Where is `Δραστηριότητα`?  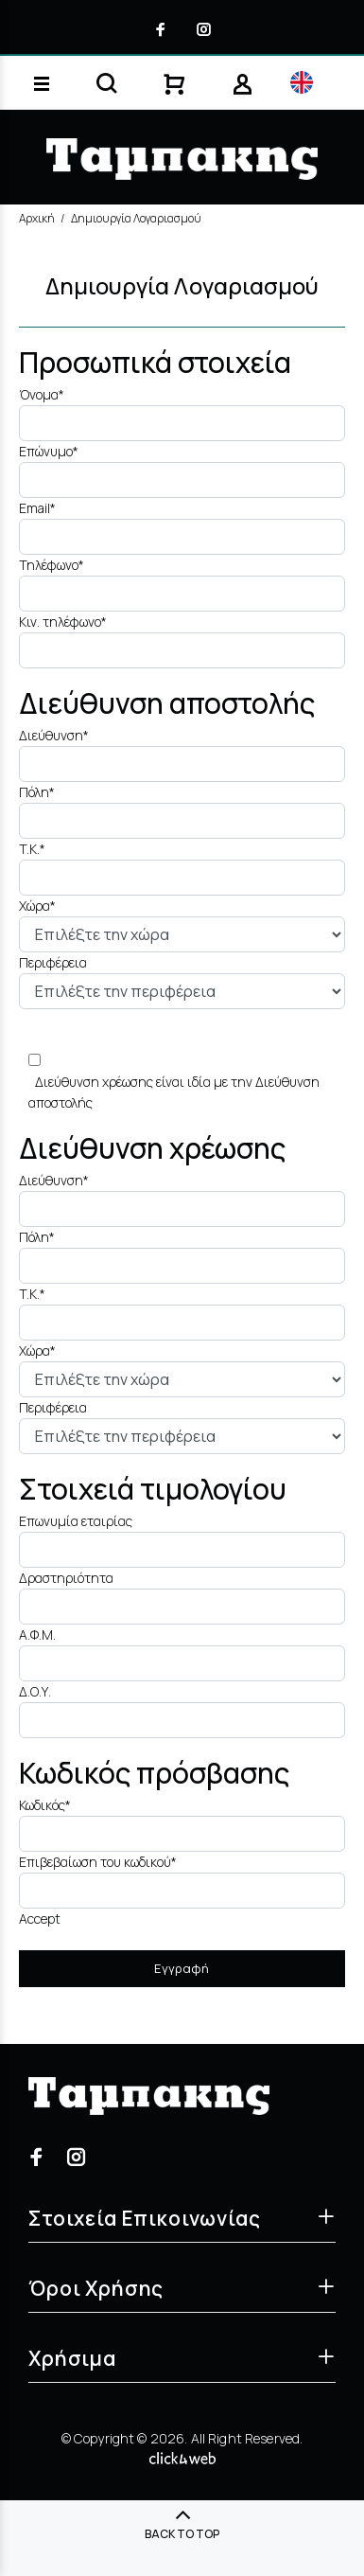
Δραστηριότητα is located at coordinates (66, 1578).